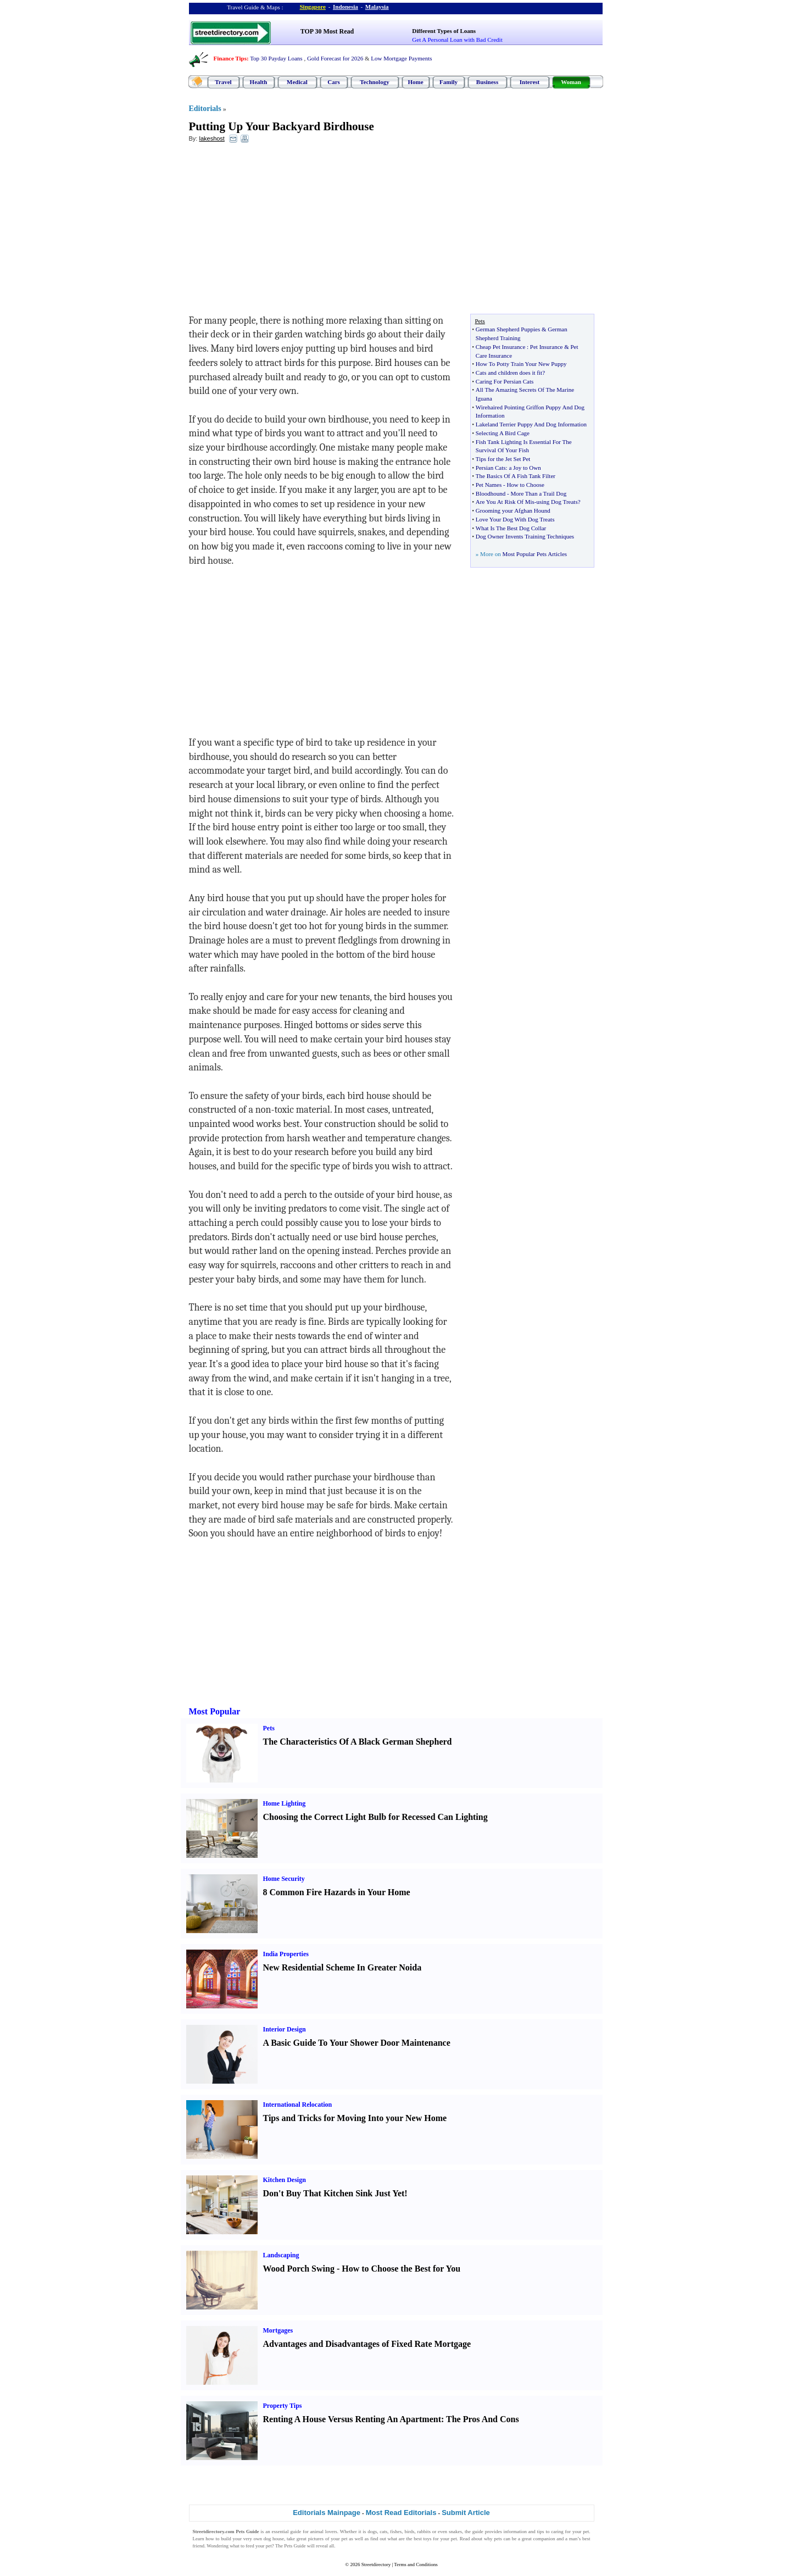  What do you see at coordinates (278, 2330) in the screenshot?
I see `Mortgages` at bounding box center [278, 2330].